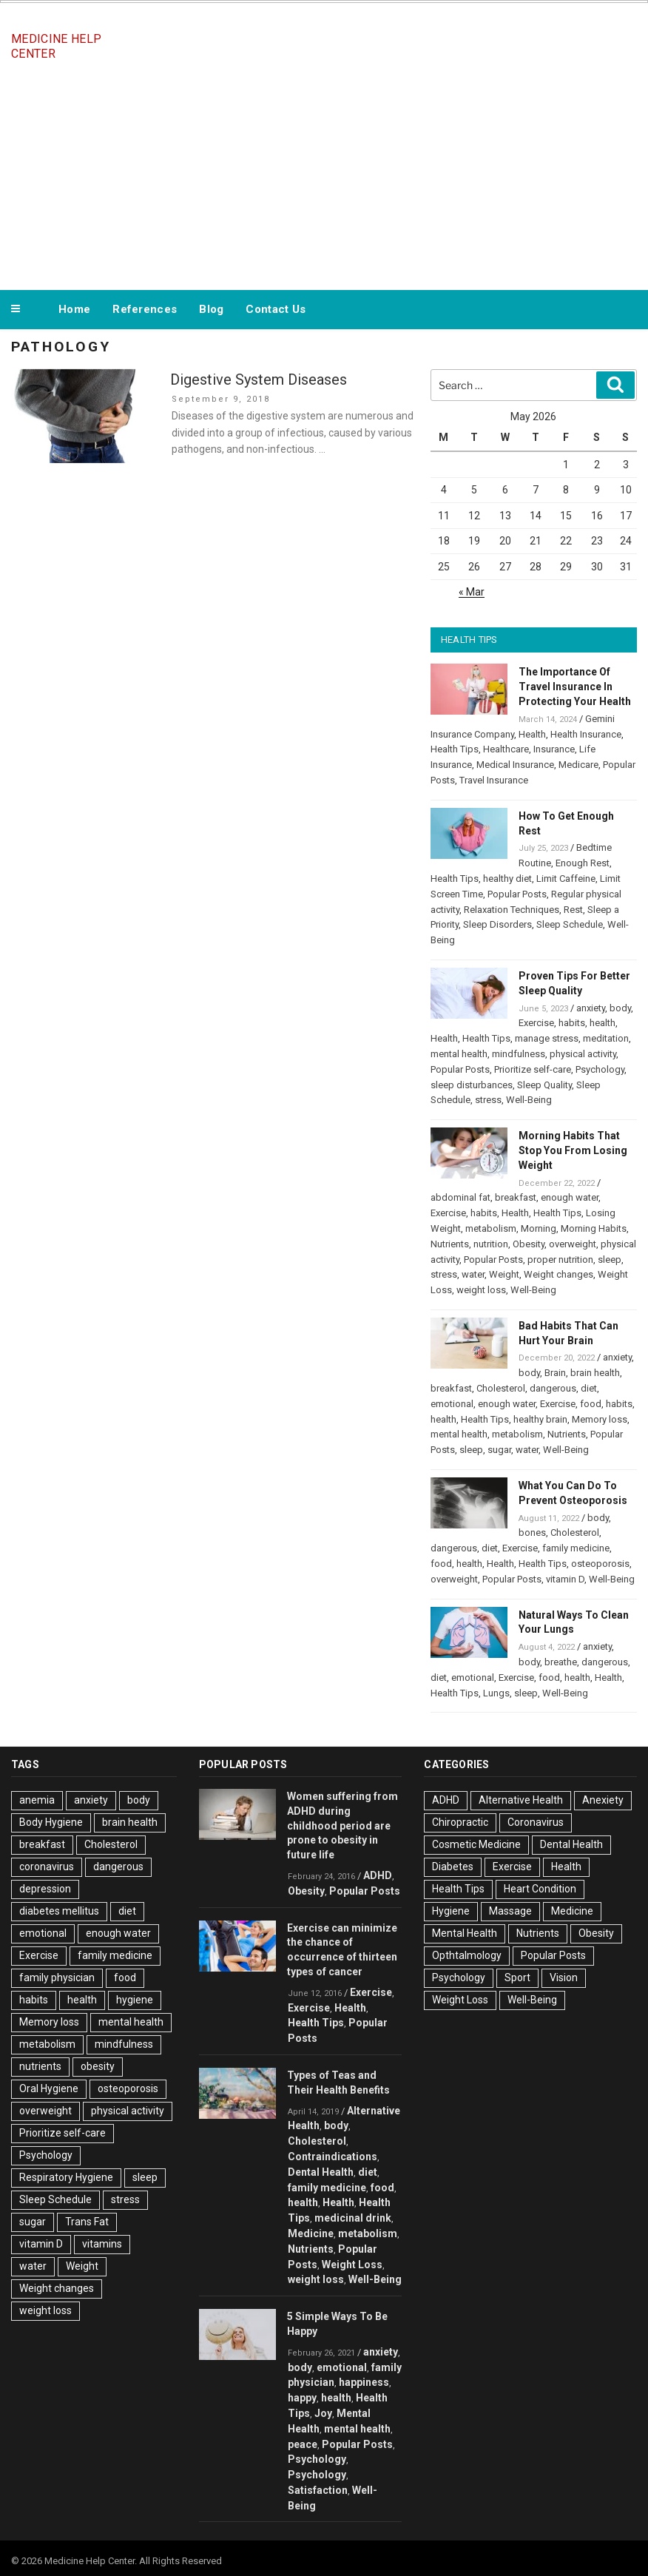 Image resolution: width=648 pixels, height=2576 pixels. Describe the element at coordinates (276, 309) in the screenshot. I see `Contact Us` at that location.